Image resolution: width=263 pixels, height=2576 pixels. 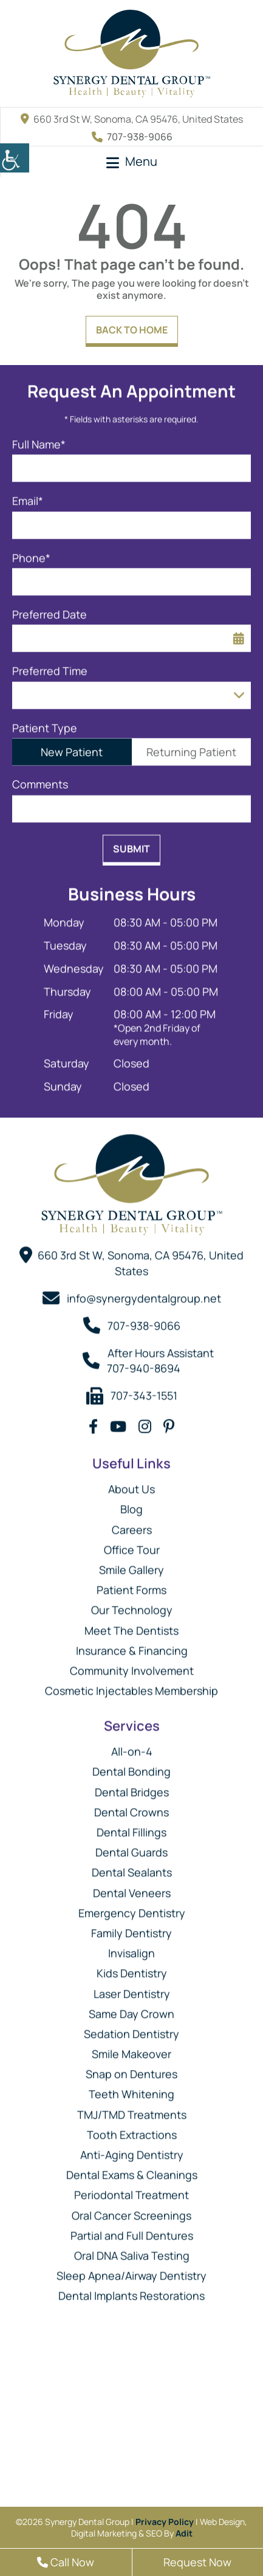 What do you see at coordinates (131, 2048) in the screenshot?
I see `Smile Makeover [button]` at bounding box center [131, 2048].